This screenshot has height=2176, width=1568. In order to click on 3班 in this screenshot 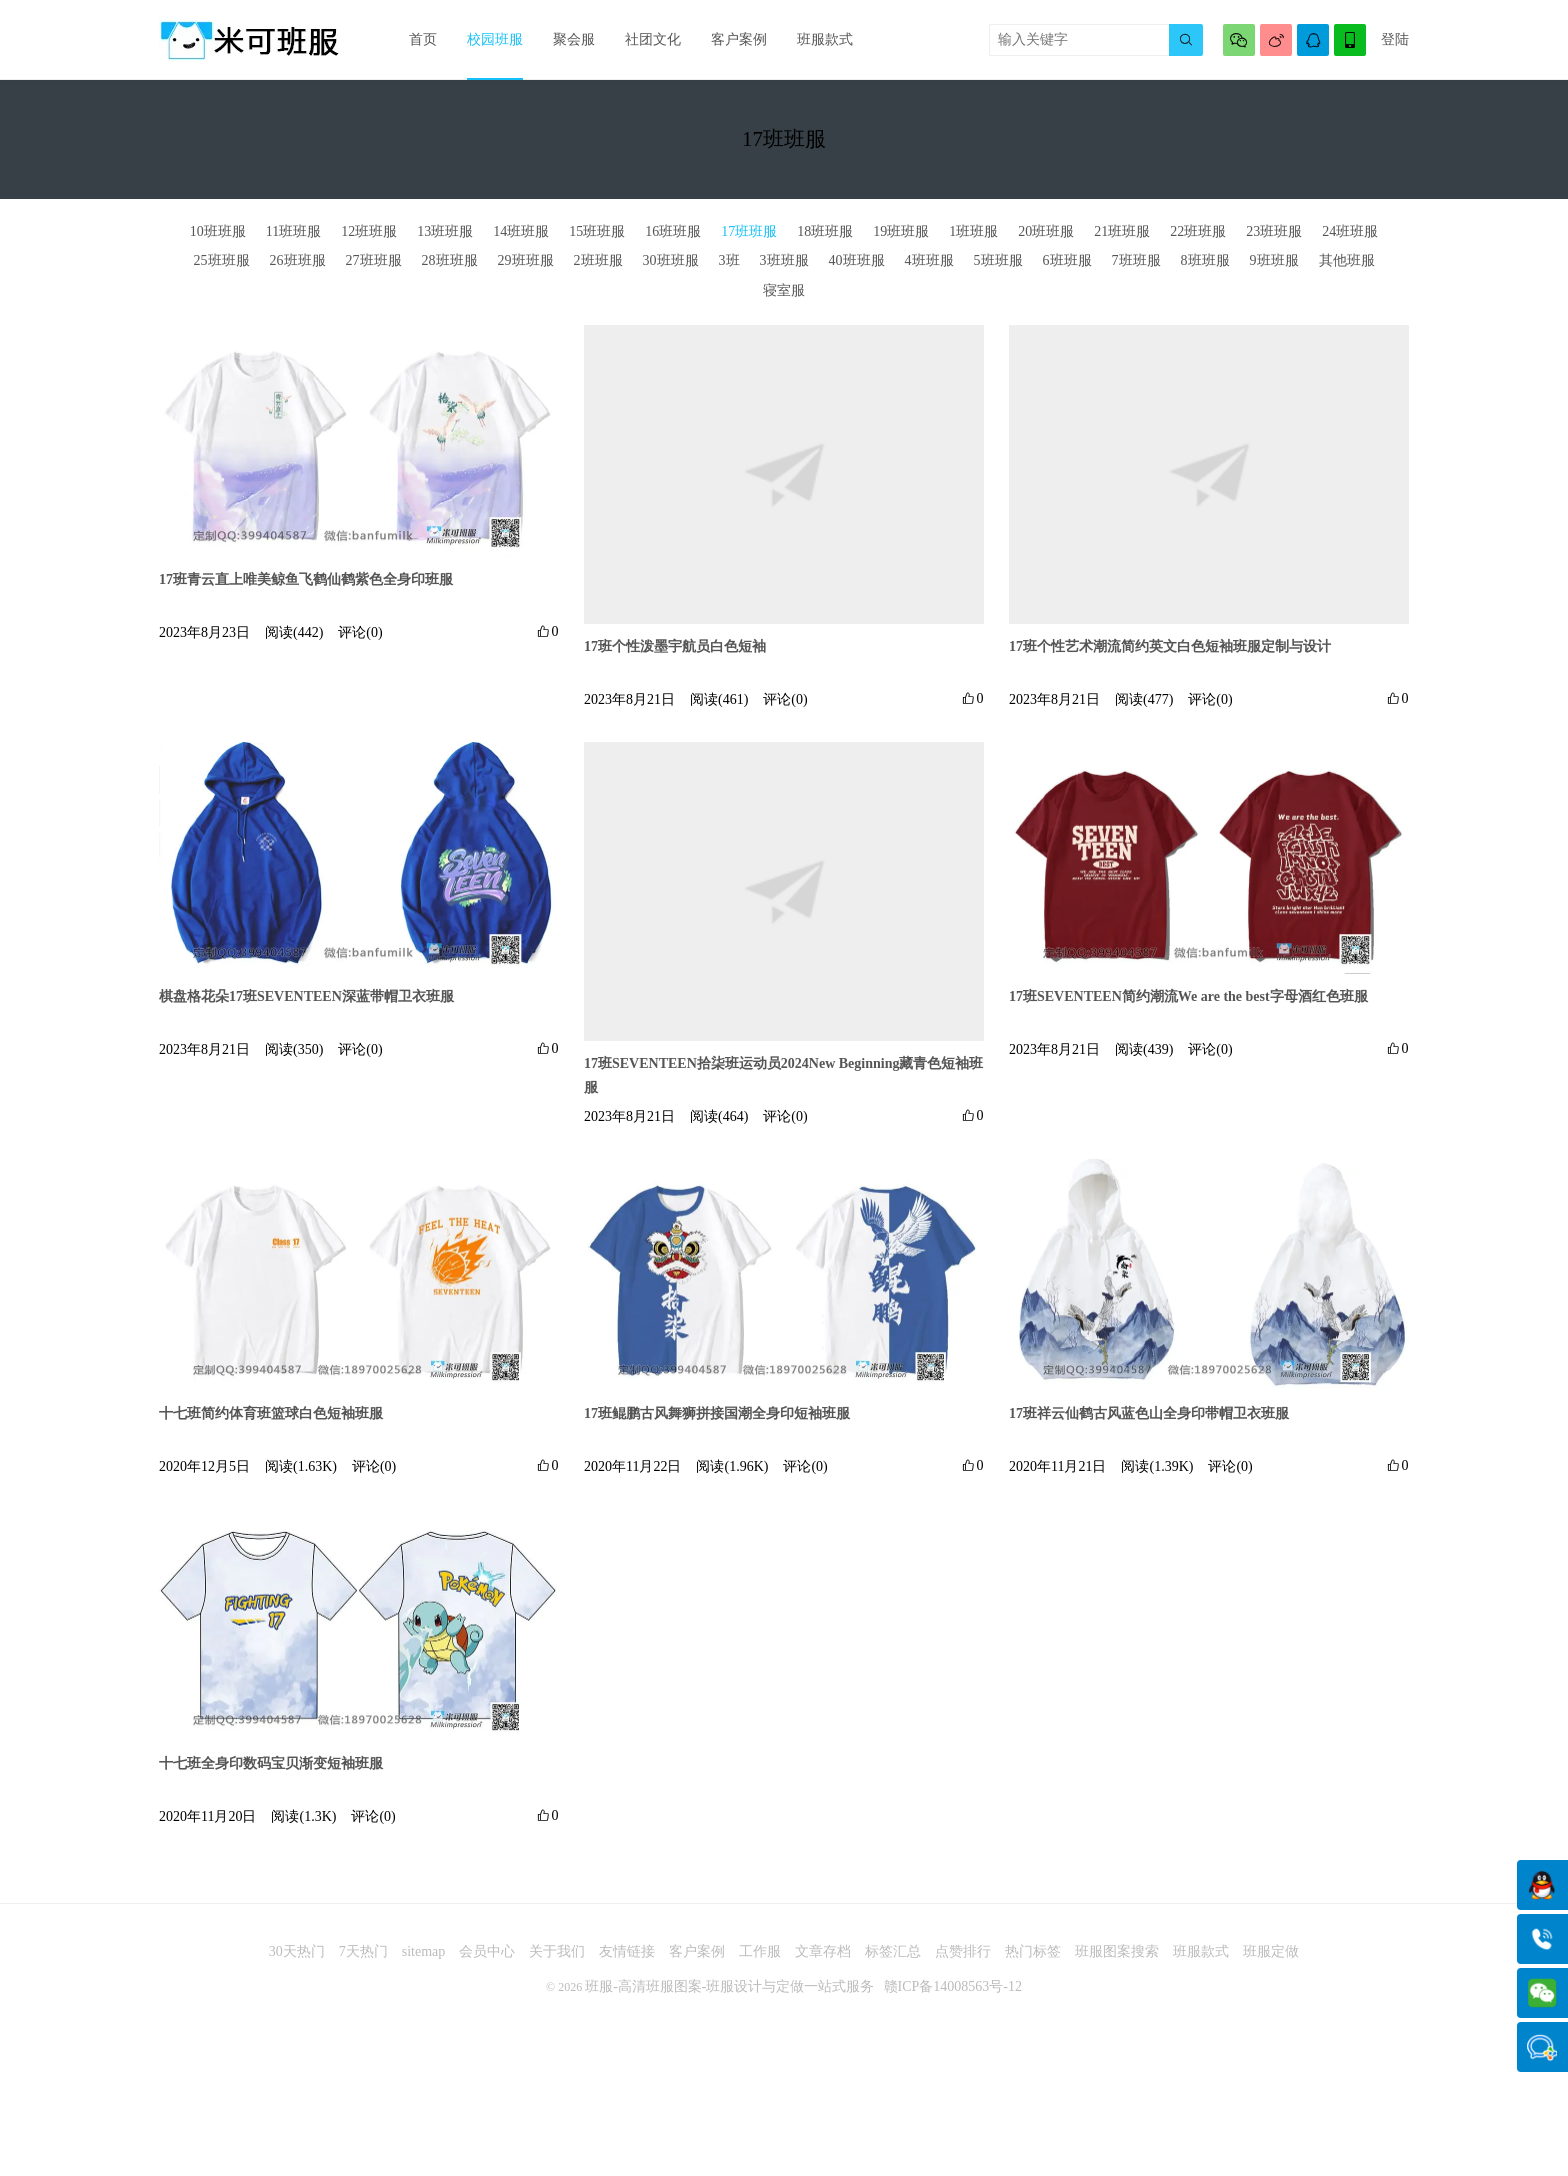, I will do `click(729, 260)`.